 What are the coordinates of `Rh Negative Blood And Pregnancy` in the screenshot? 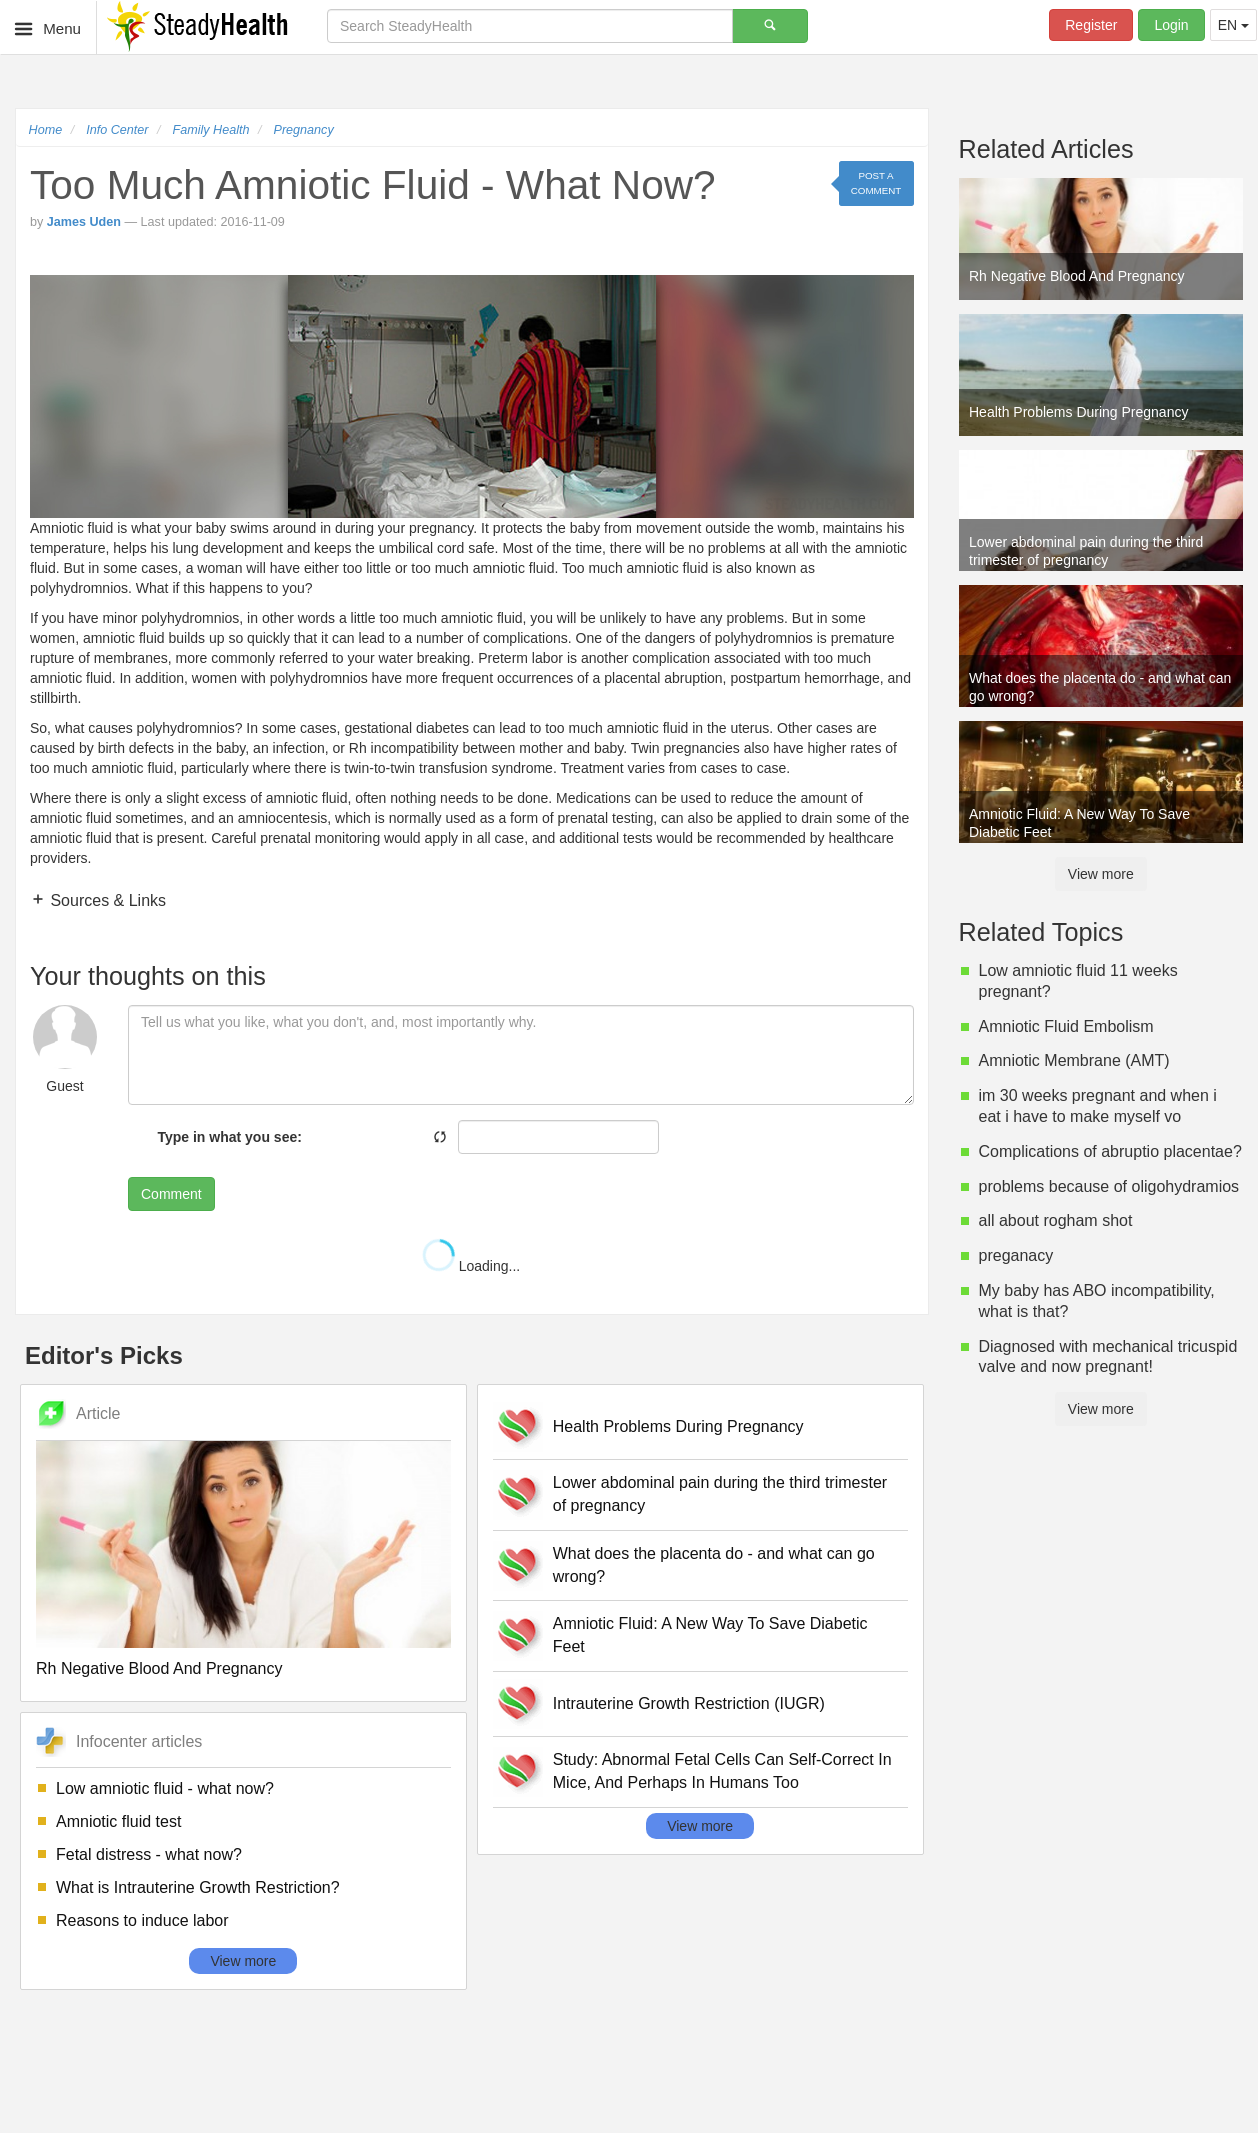 It's located at (159, 1668).